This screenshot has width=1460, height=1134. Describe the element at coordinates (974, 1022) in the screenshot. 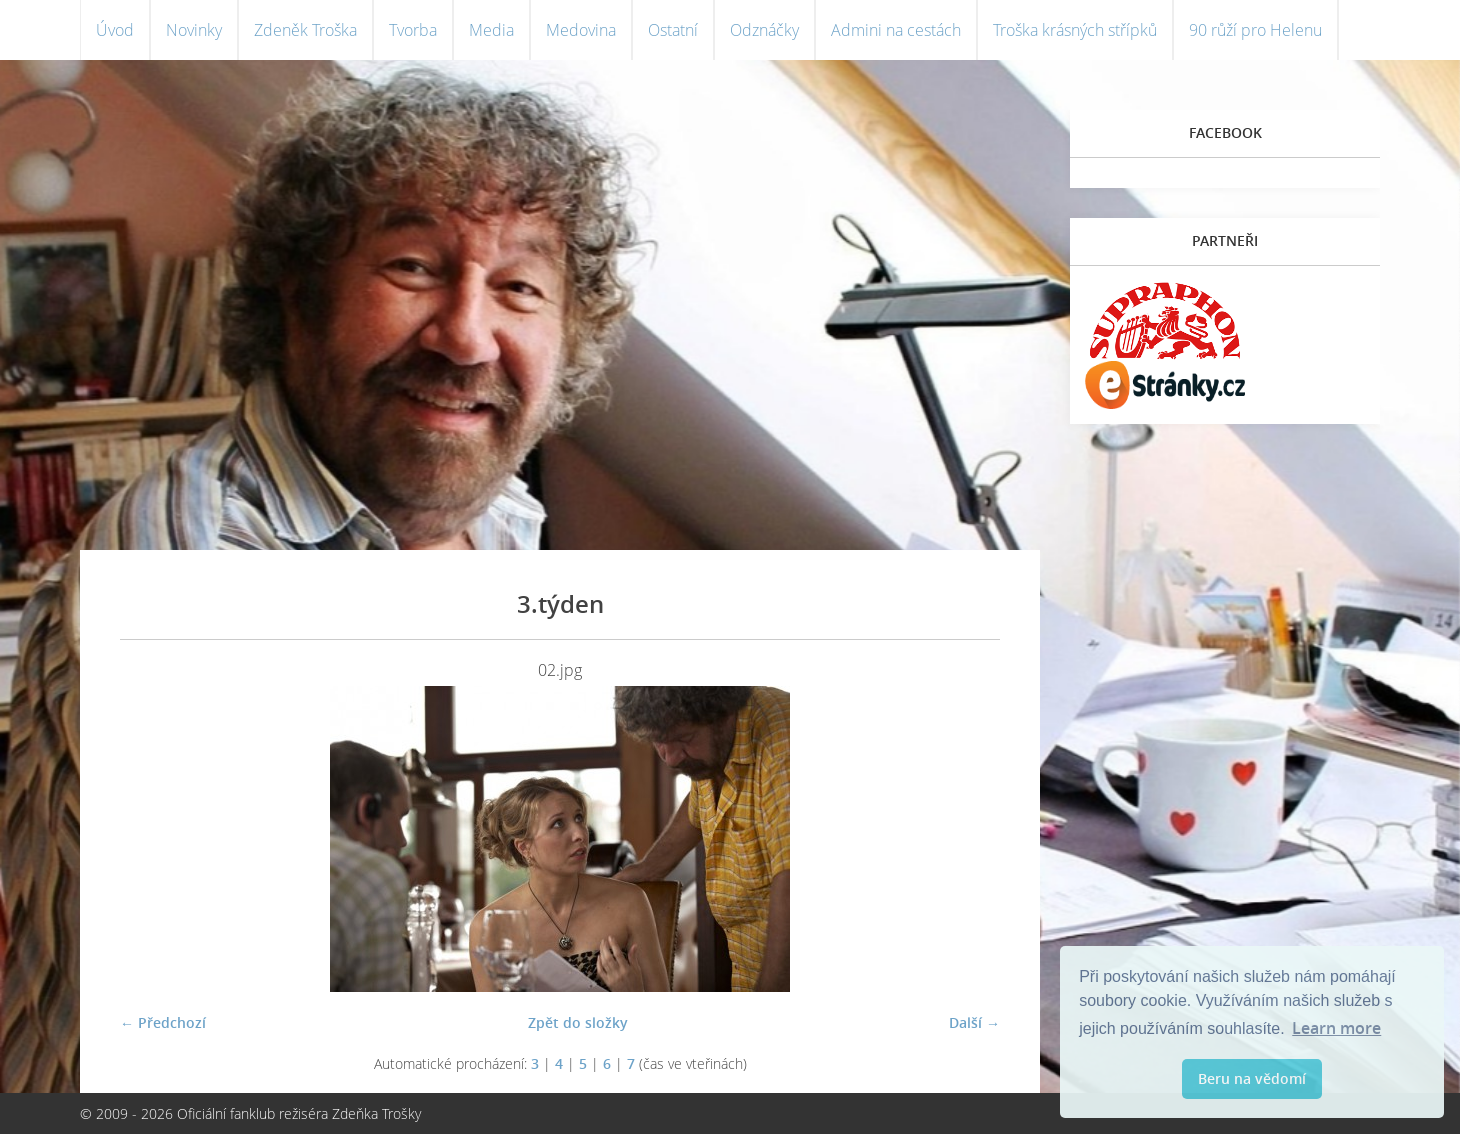

I see `Další →` at that location.